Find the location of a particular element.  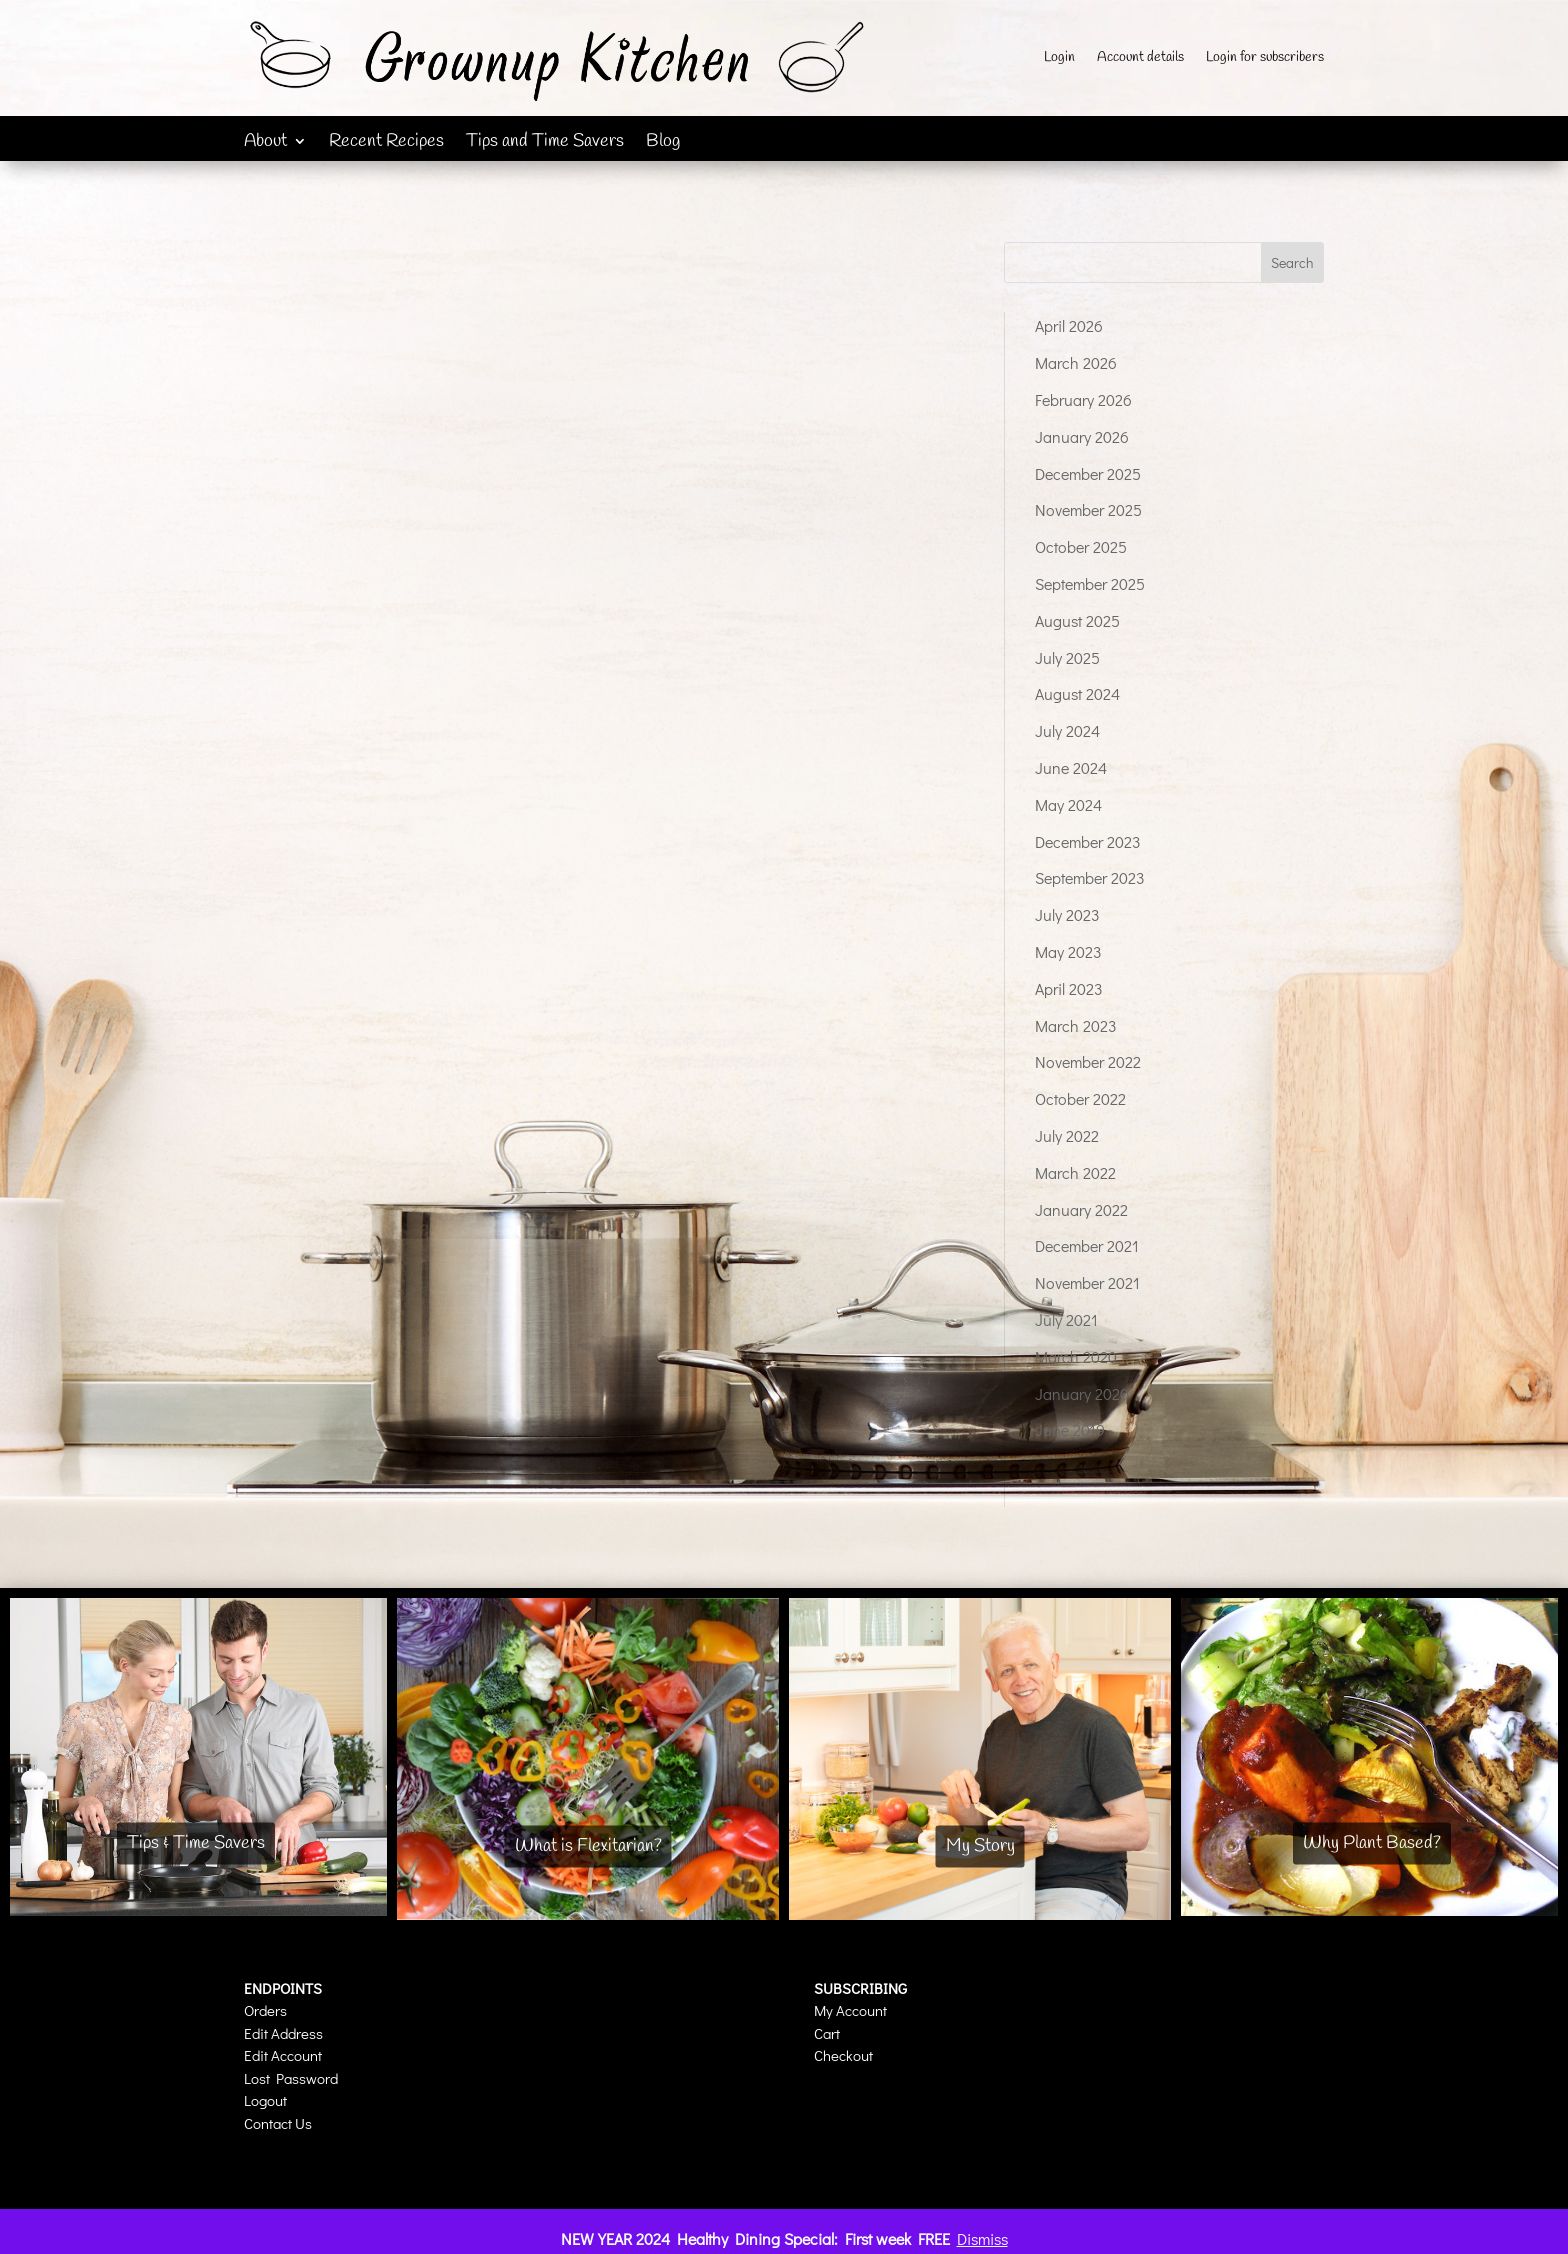

October 2022 is located at coordinates (1080, 1098).